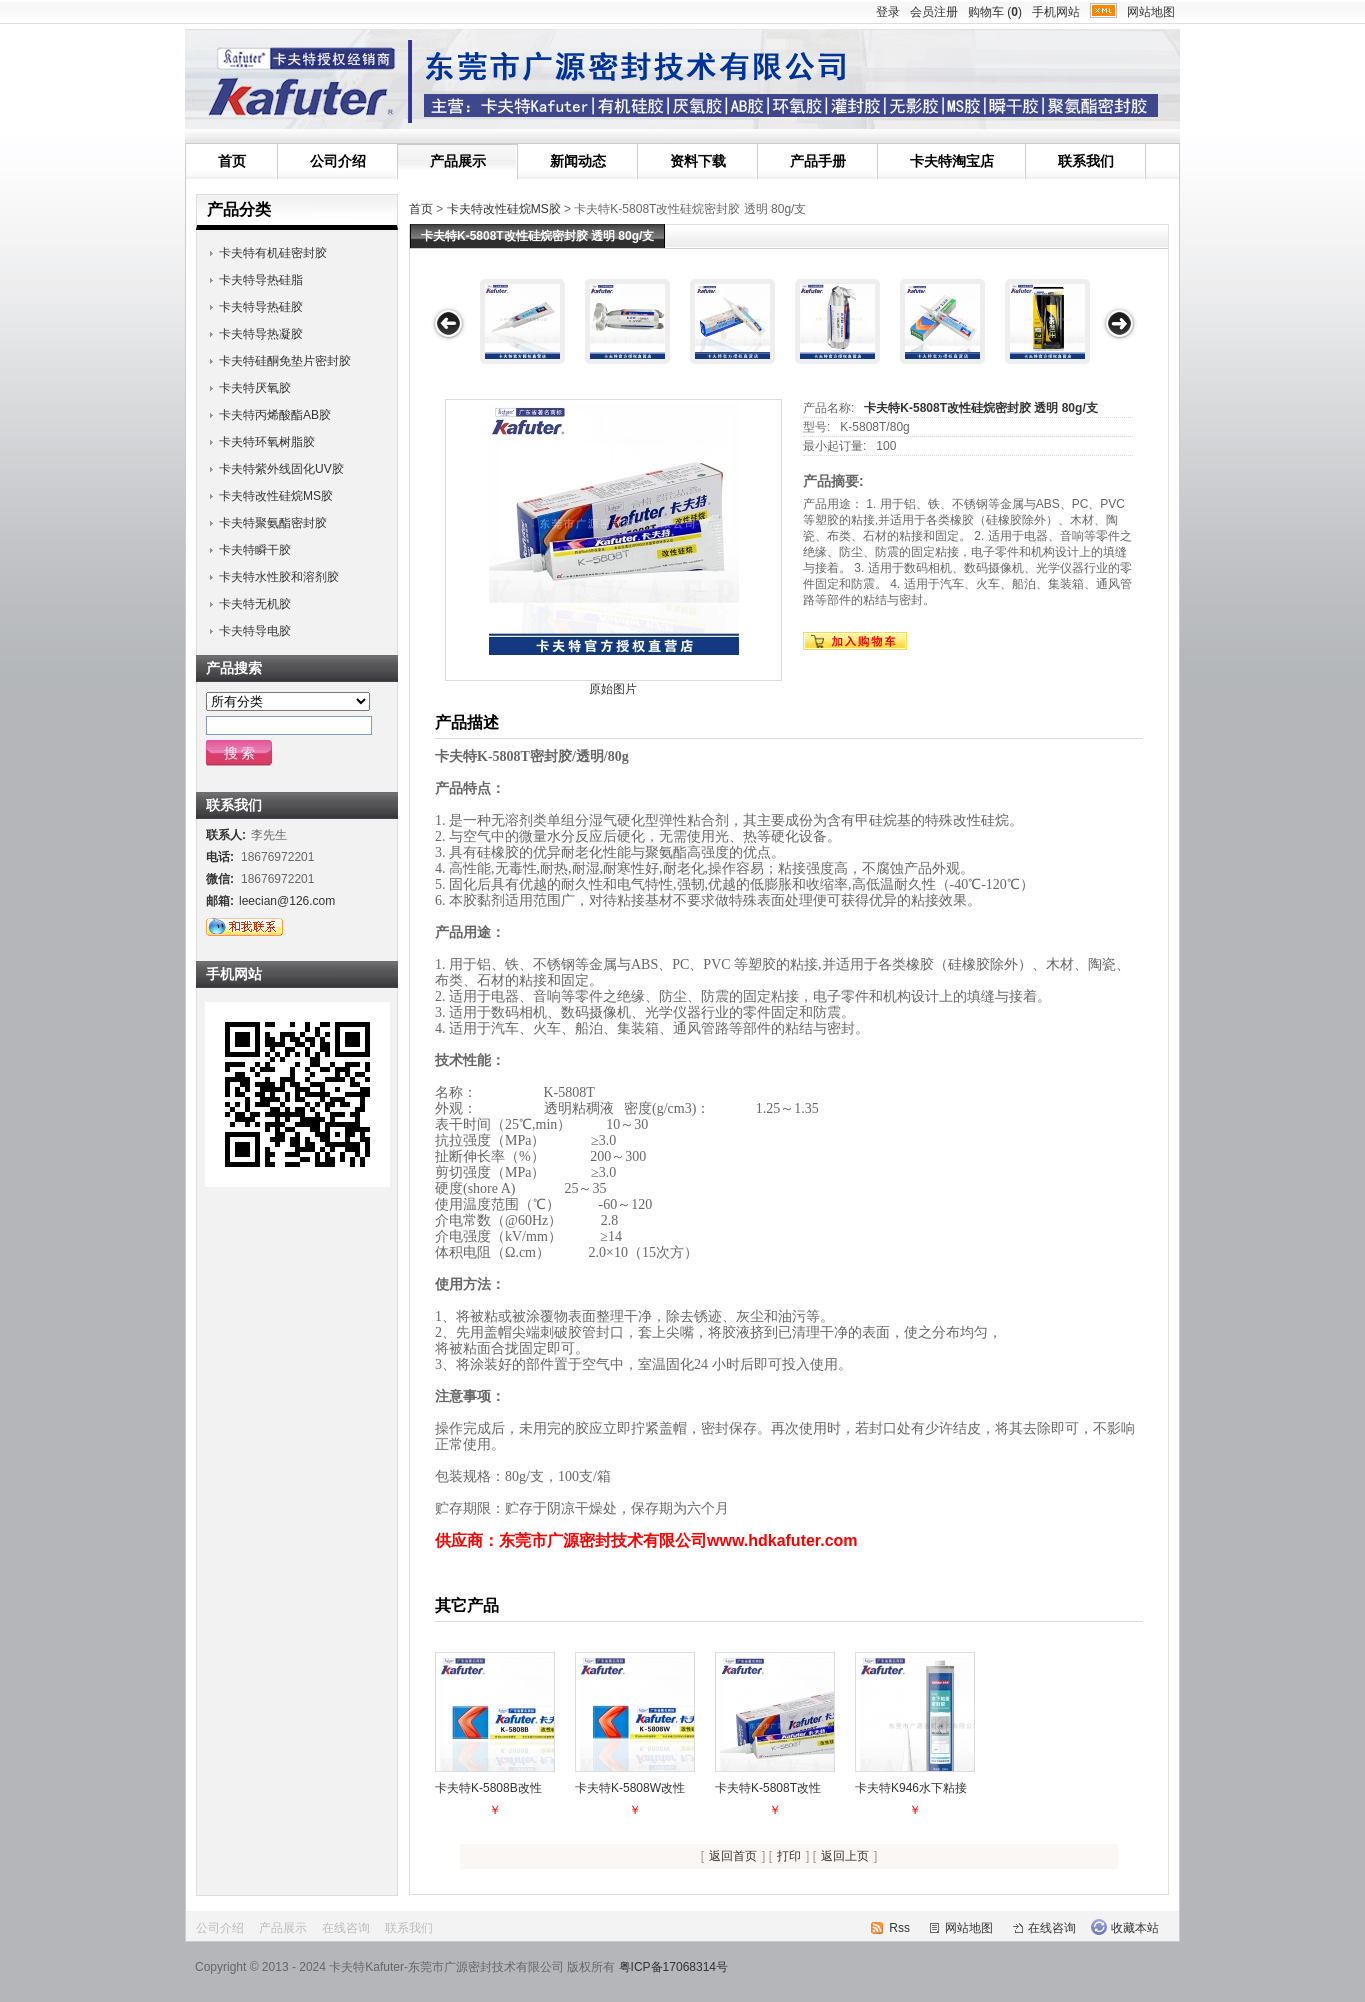  I want to click on 卡夫特导热硅胶, so click(261, 307).